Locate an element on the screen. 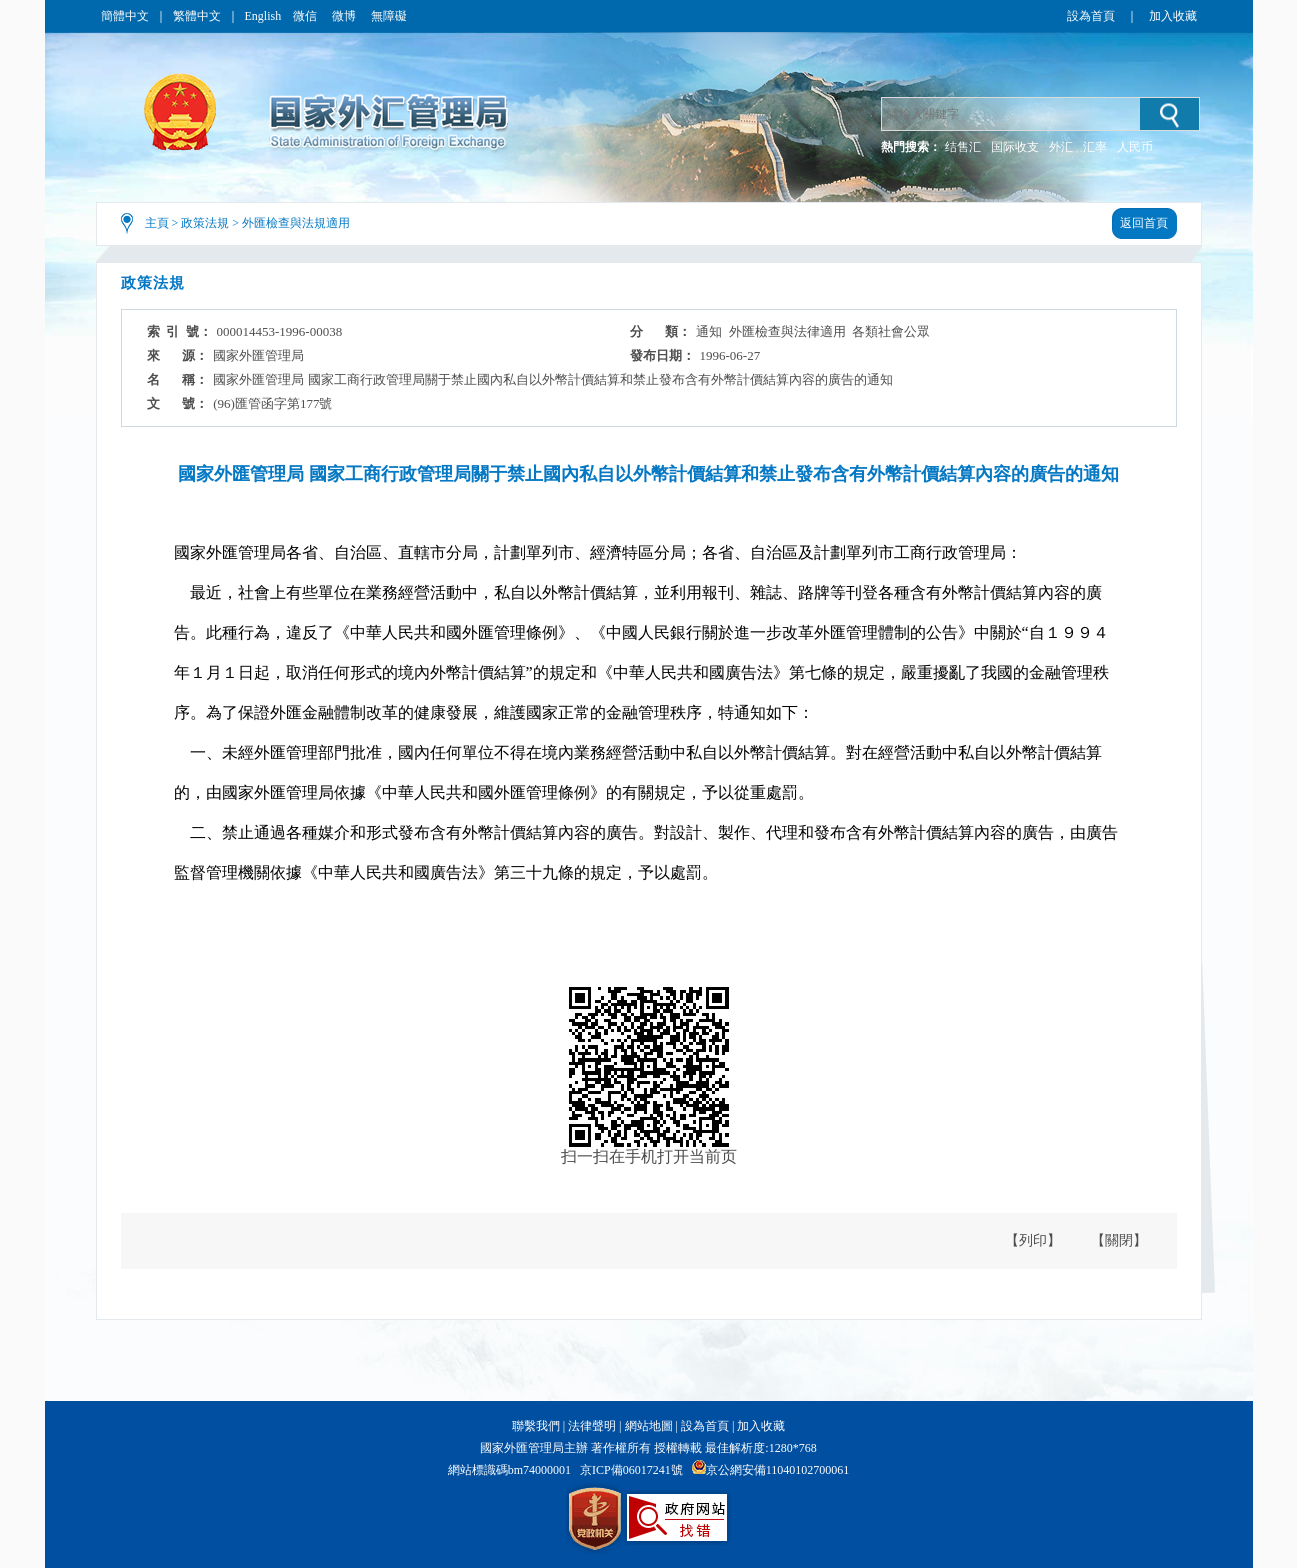 The height and width of the screenshot is (1568, 1297). 京公網安備11040102700061 is located at coordinates (778, 1470).